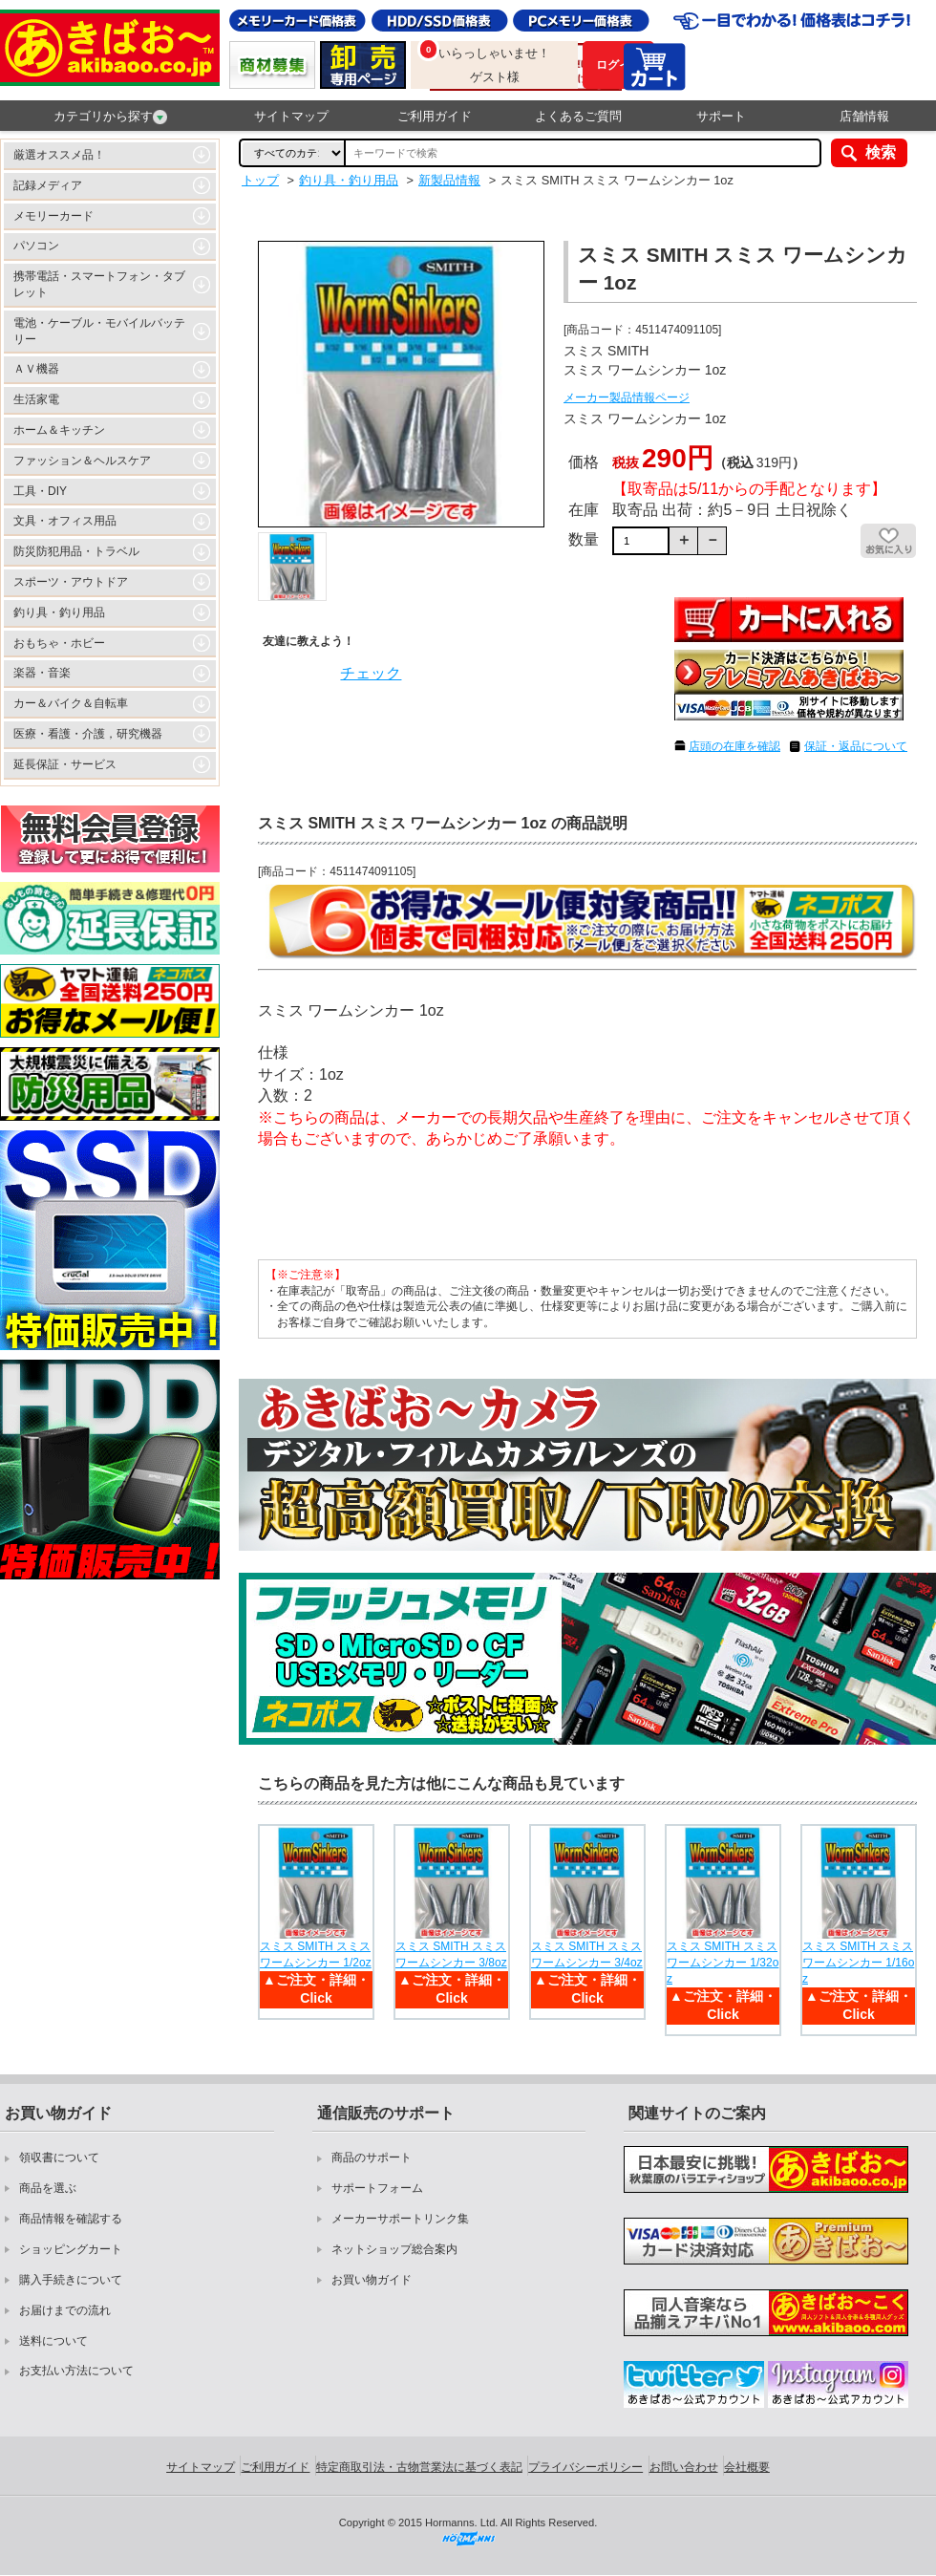  What do you see at coordinates (70, 2218) in the screenshot?
I see `商品情報を確認する` at bounding box center [70, 2218].